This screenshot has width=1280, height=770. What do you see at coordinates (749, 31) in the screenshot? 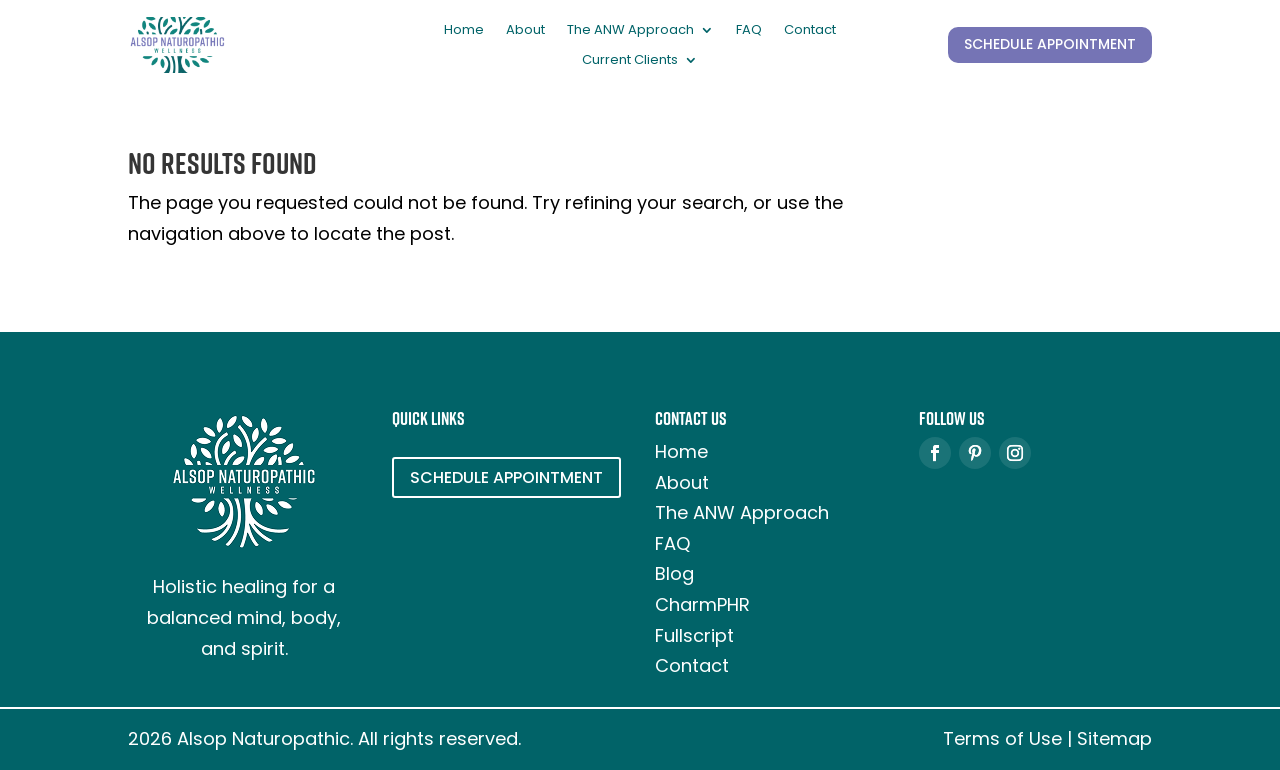
I see `FAQ` at bounding box center [749, 31].